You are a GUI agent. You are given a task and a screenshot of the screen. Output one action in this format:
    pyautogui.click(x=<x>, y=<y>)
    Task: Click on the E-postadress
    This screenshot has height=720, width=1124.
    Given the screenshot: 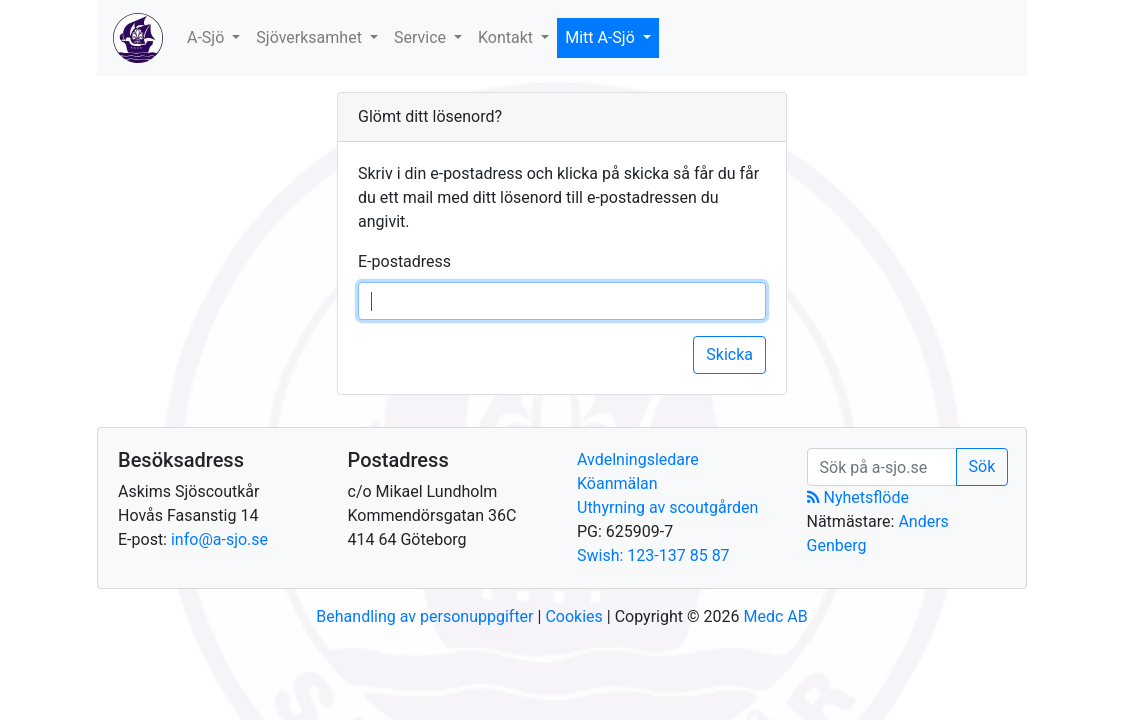 What is the action you would take?
    pyautogui.click(x=404, y=261)
    